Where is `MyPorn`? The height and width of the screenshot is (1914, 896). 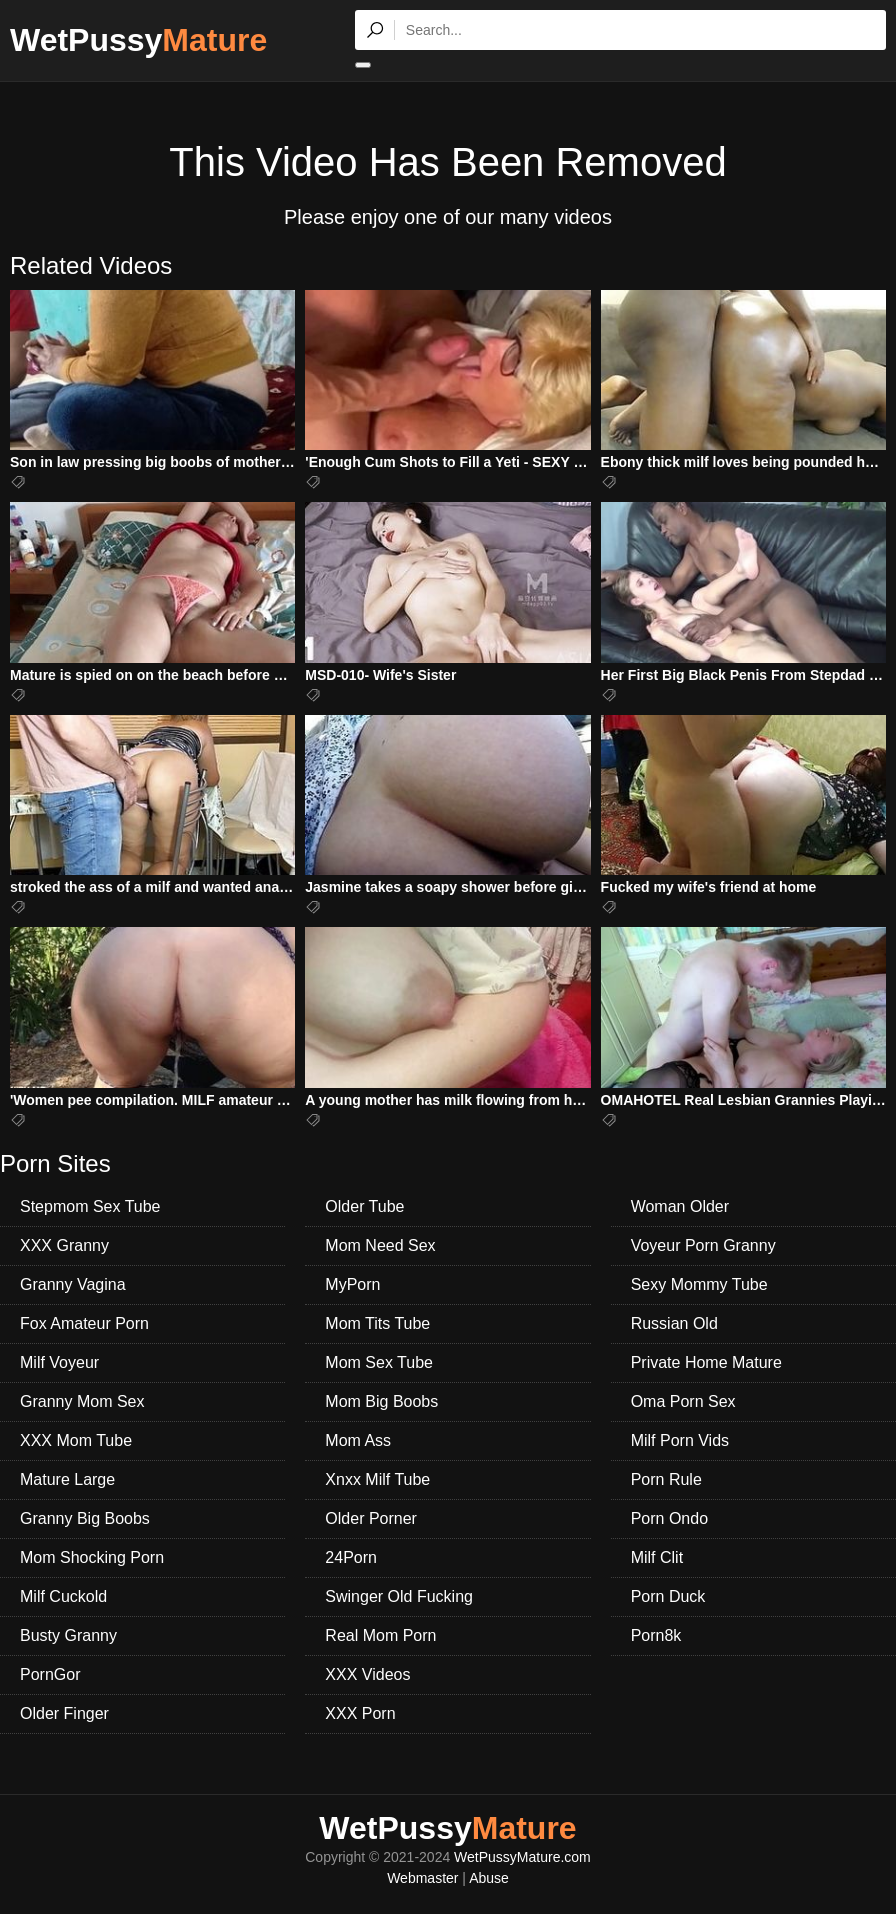 MyPorn is located at coordinates (352, 1284).